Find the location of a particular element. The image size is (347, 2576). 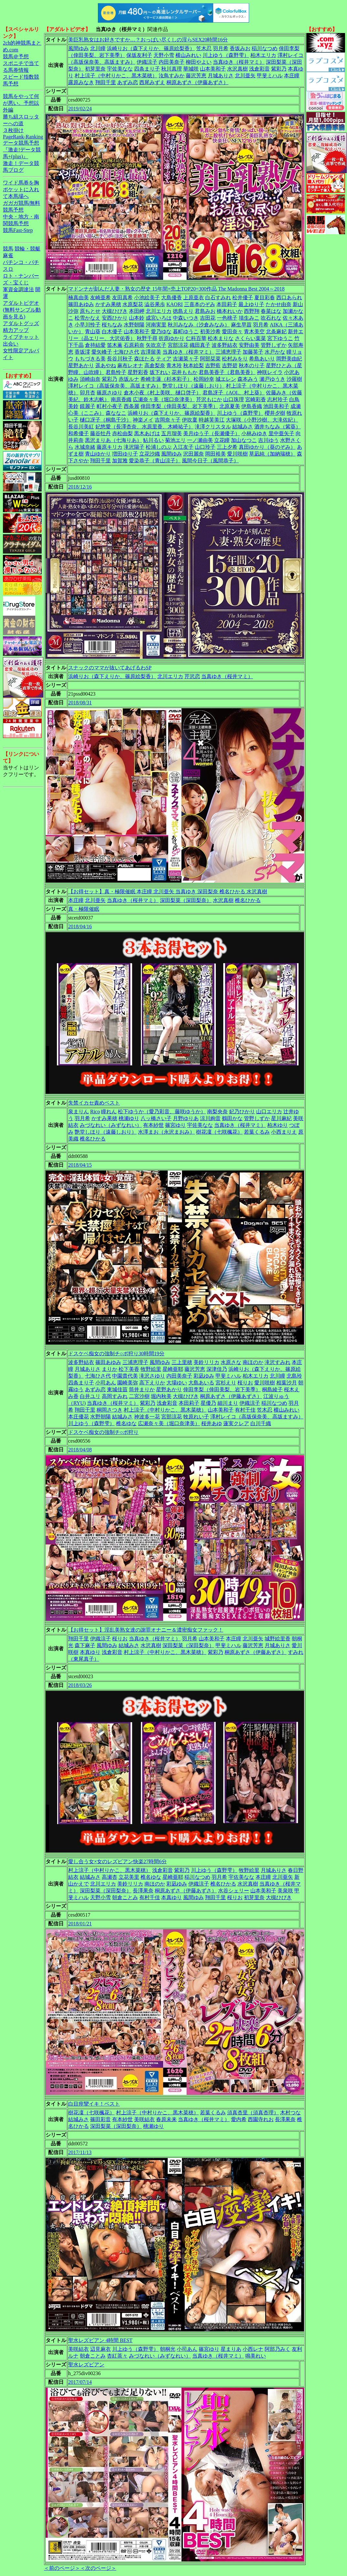

2018/08/31 is located at coordinates (80, 702).